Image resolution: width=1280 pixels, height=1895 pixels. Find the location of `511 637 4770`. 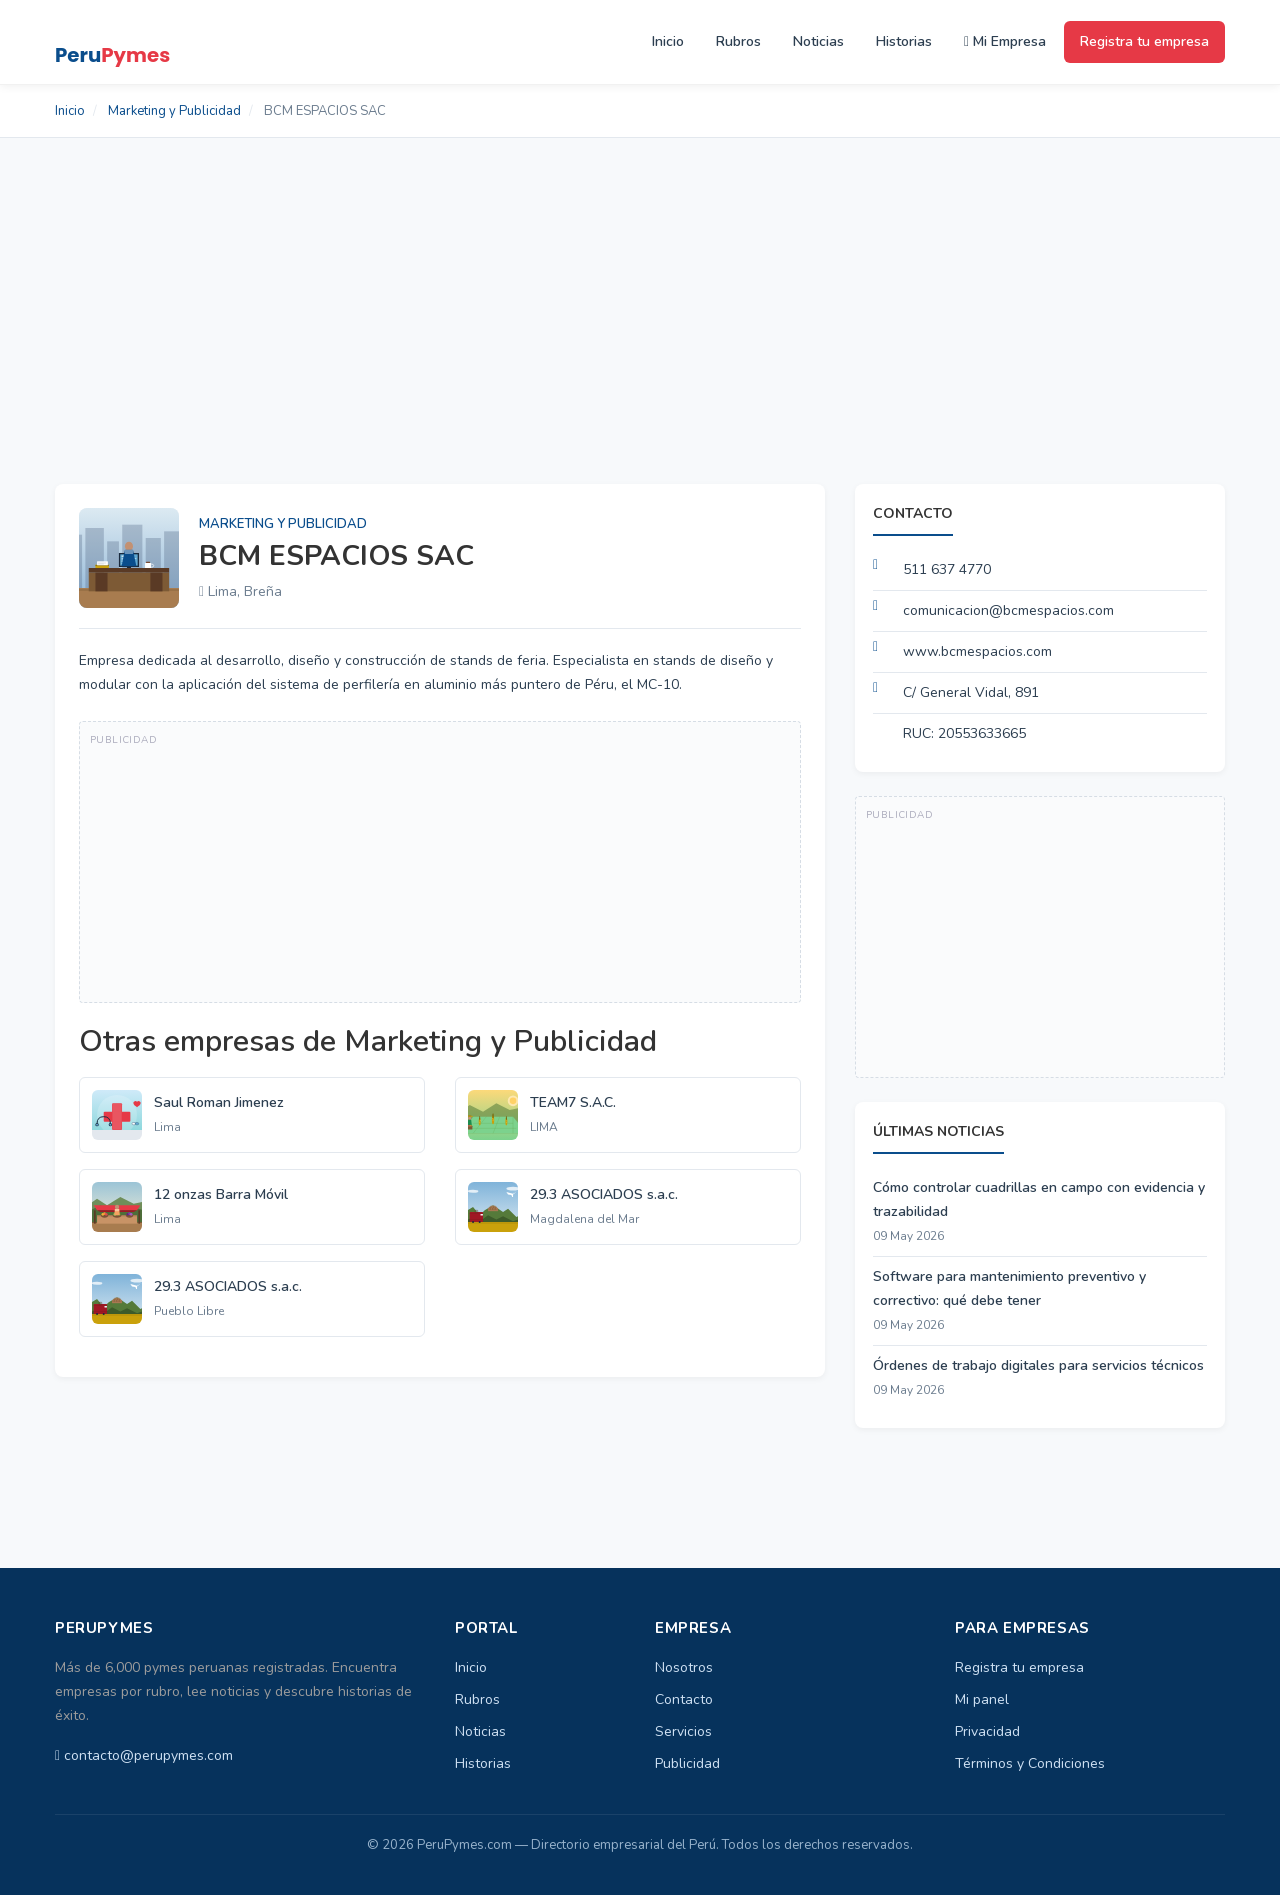

511 637 4770 is located at coordinates (947, 569).